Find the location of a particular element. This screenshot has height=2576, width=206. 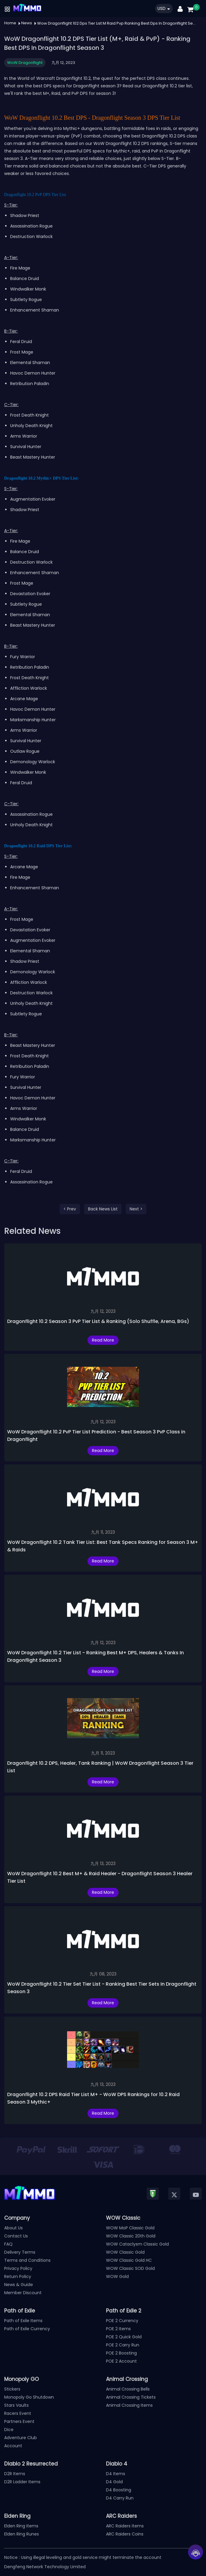

Read More is located at coordinates (103, 1340).